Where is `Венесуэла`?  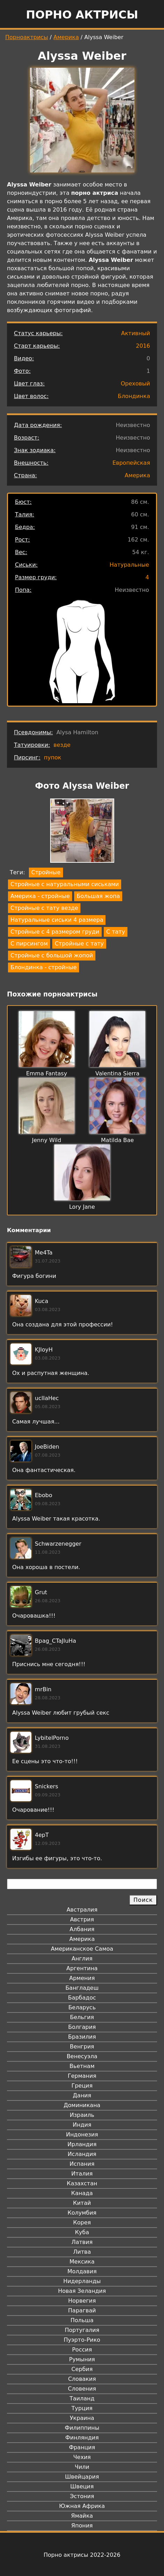 Венесуэла is located at coordinates (82, 2056).